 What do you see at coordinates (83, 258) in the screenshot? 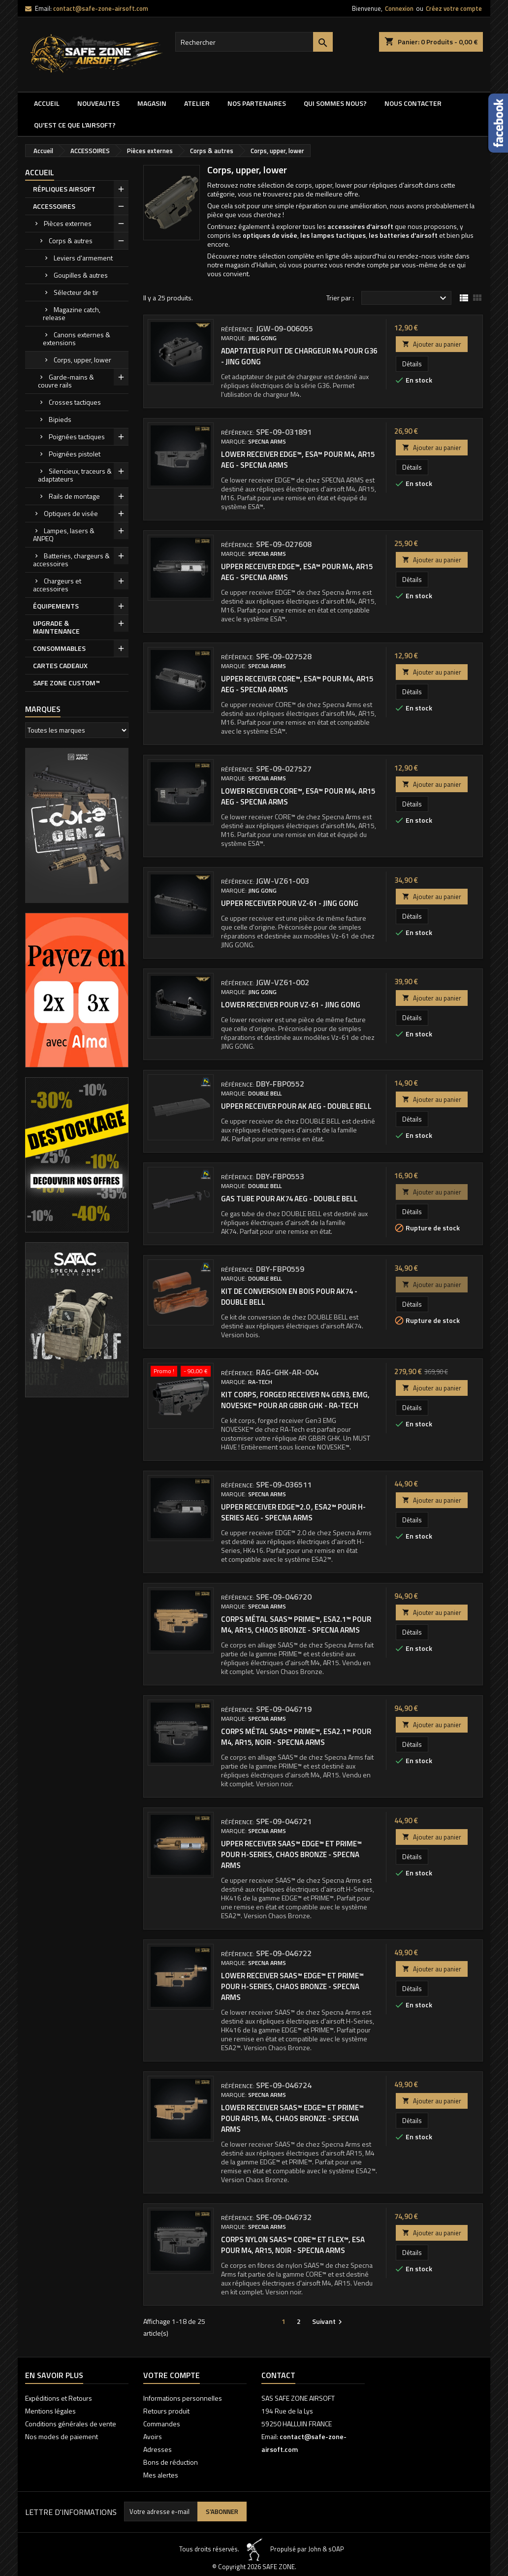
I see `Leviers d'armement` at bounding box center [83, 258].